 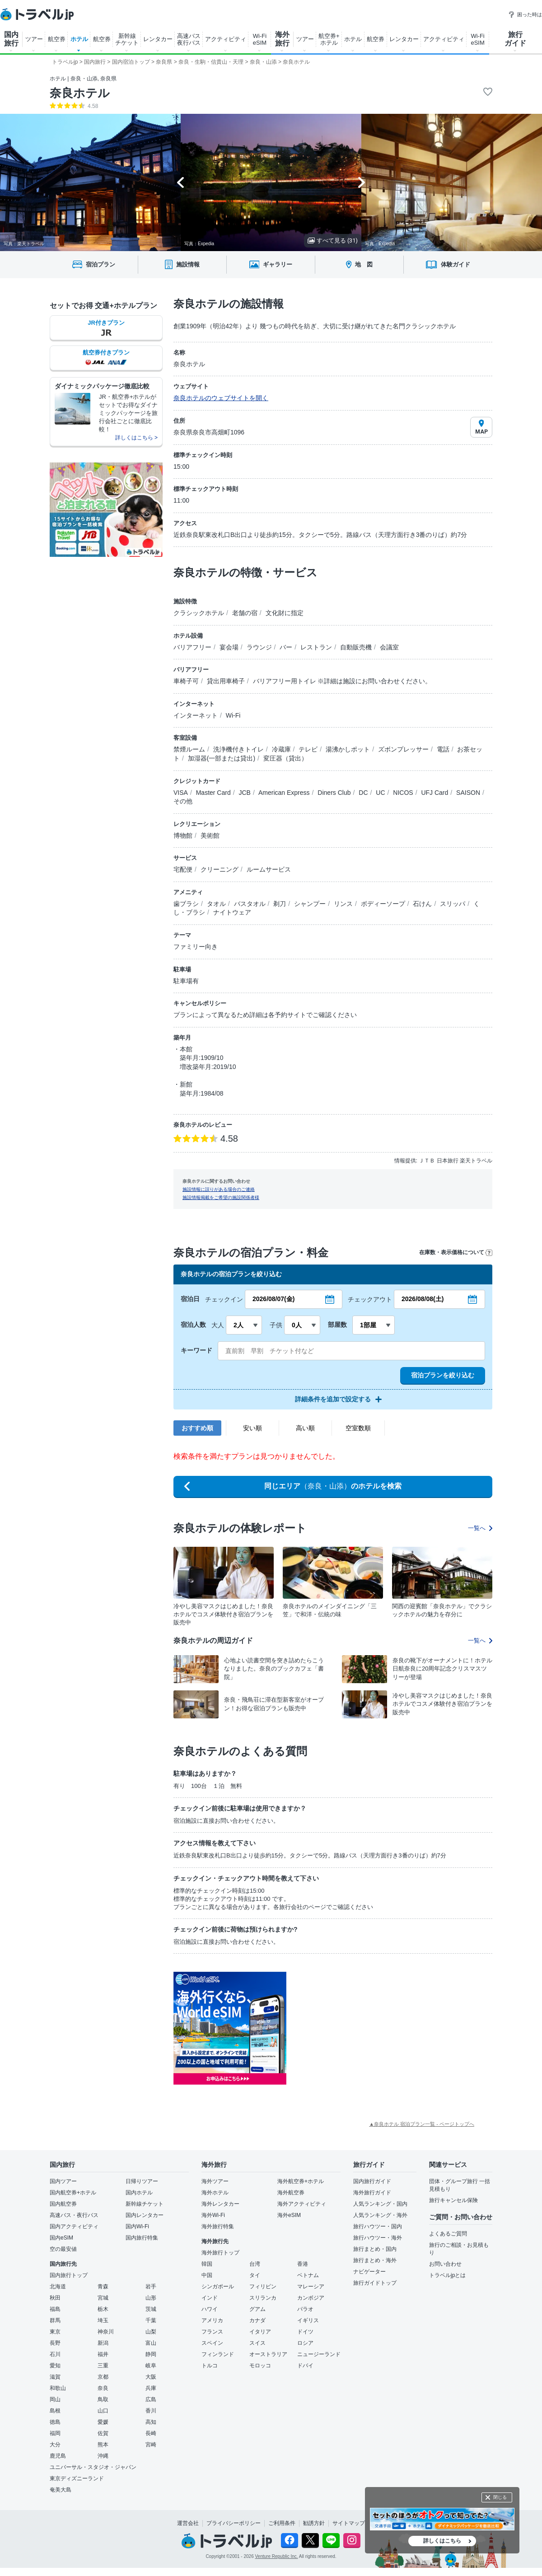 What do you see at coordinates (301, 2204) in the screenshot?
I see `海外アクティビティ` at bounding box center [301, 2204].